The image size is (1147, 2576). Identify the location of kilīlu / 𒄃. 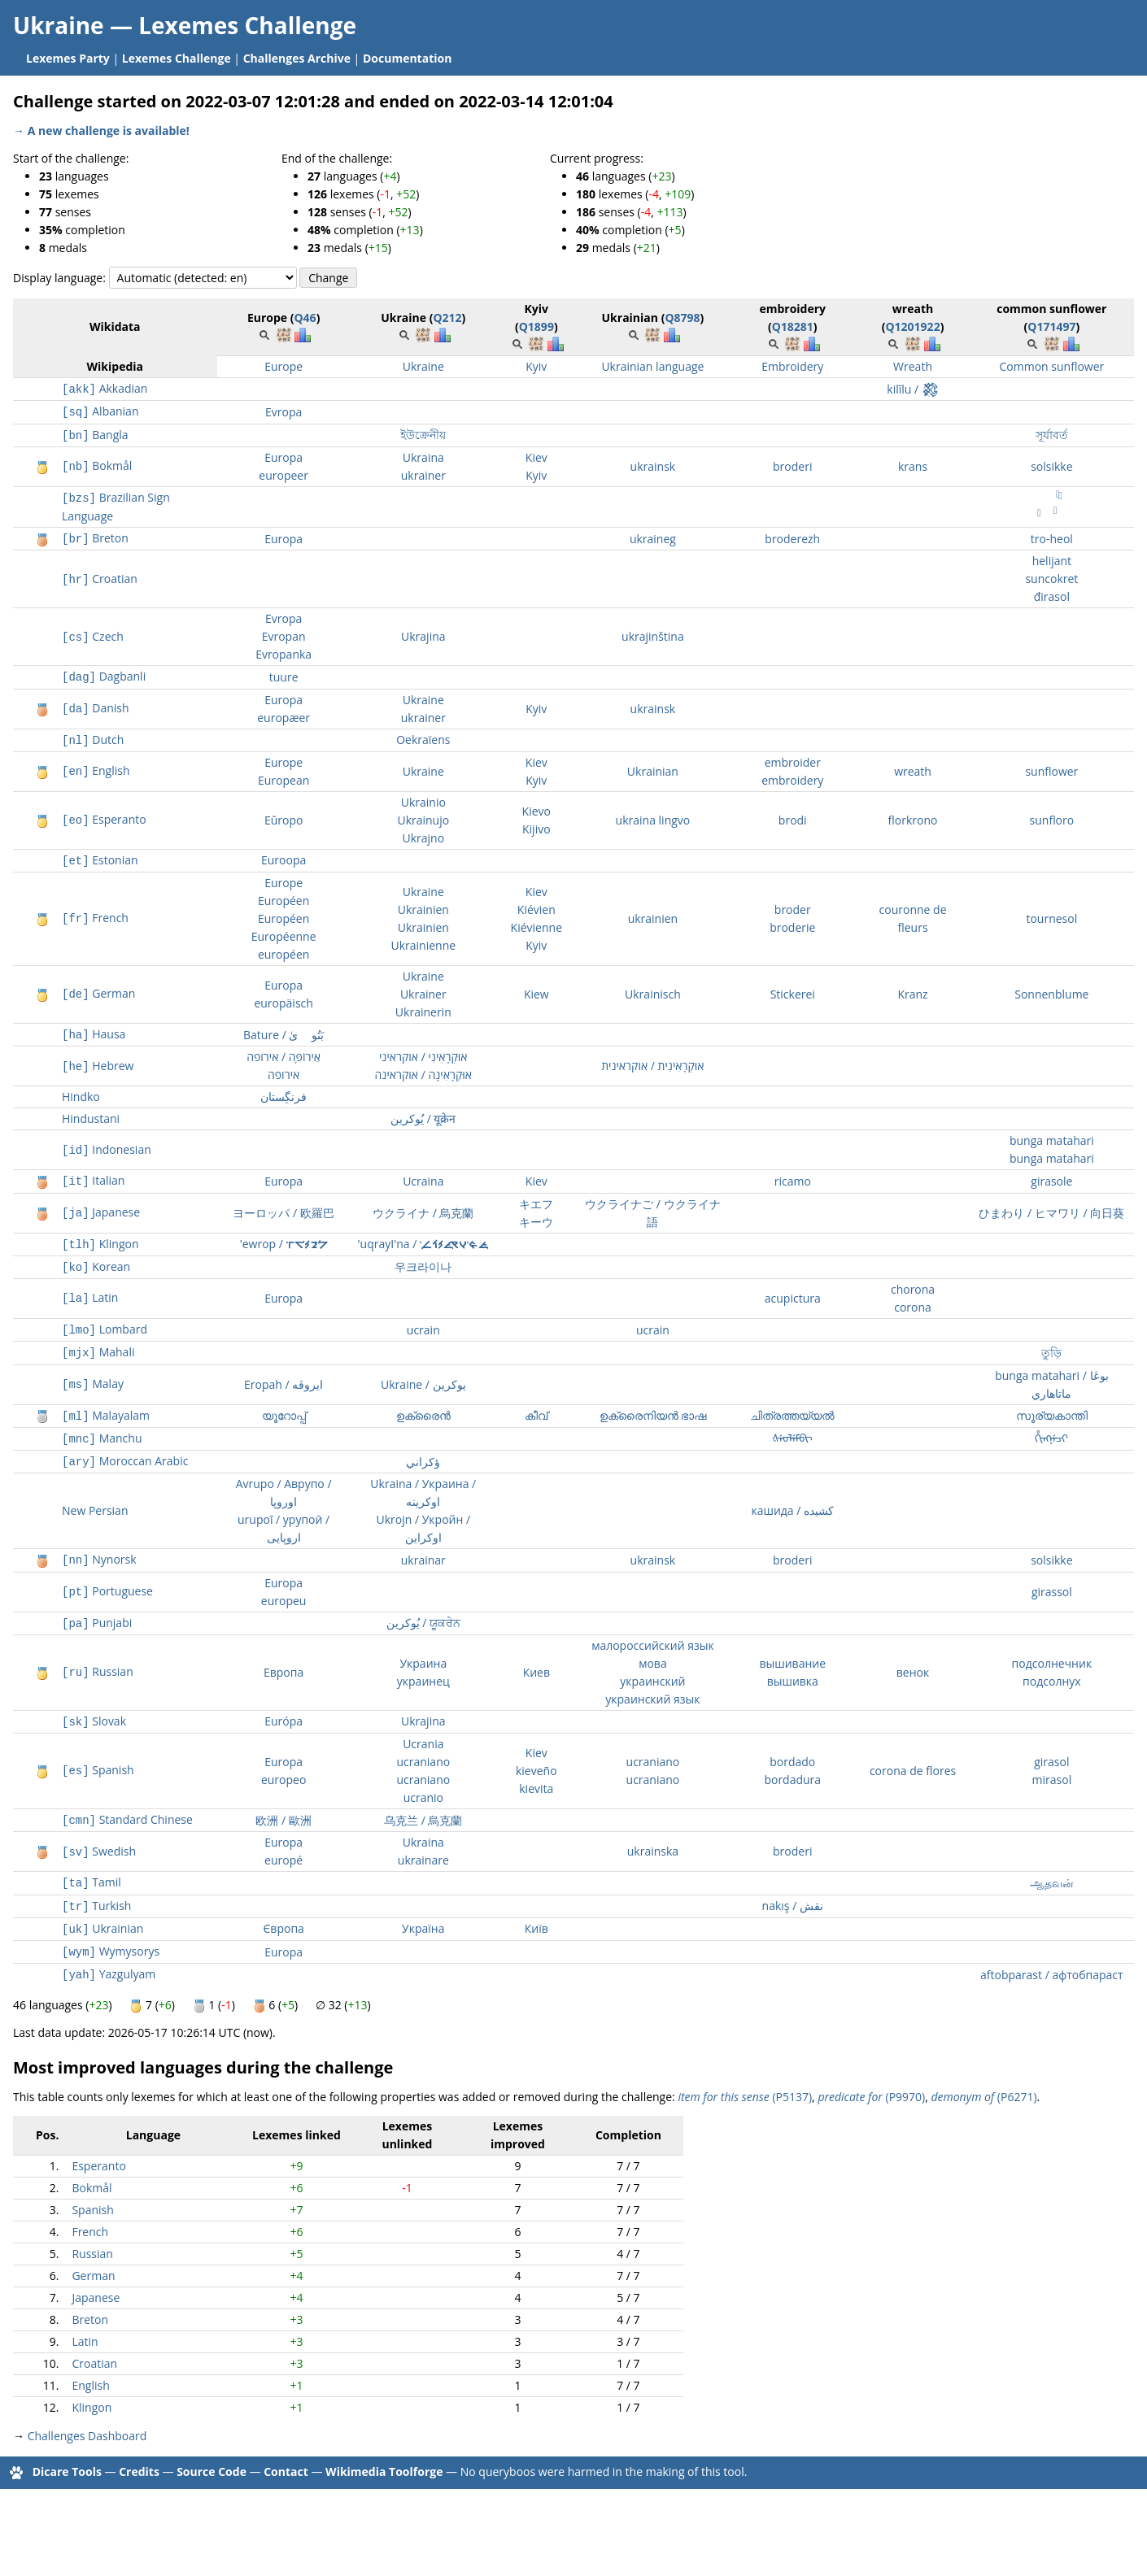
(913, 389).